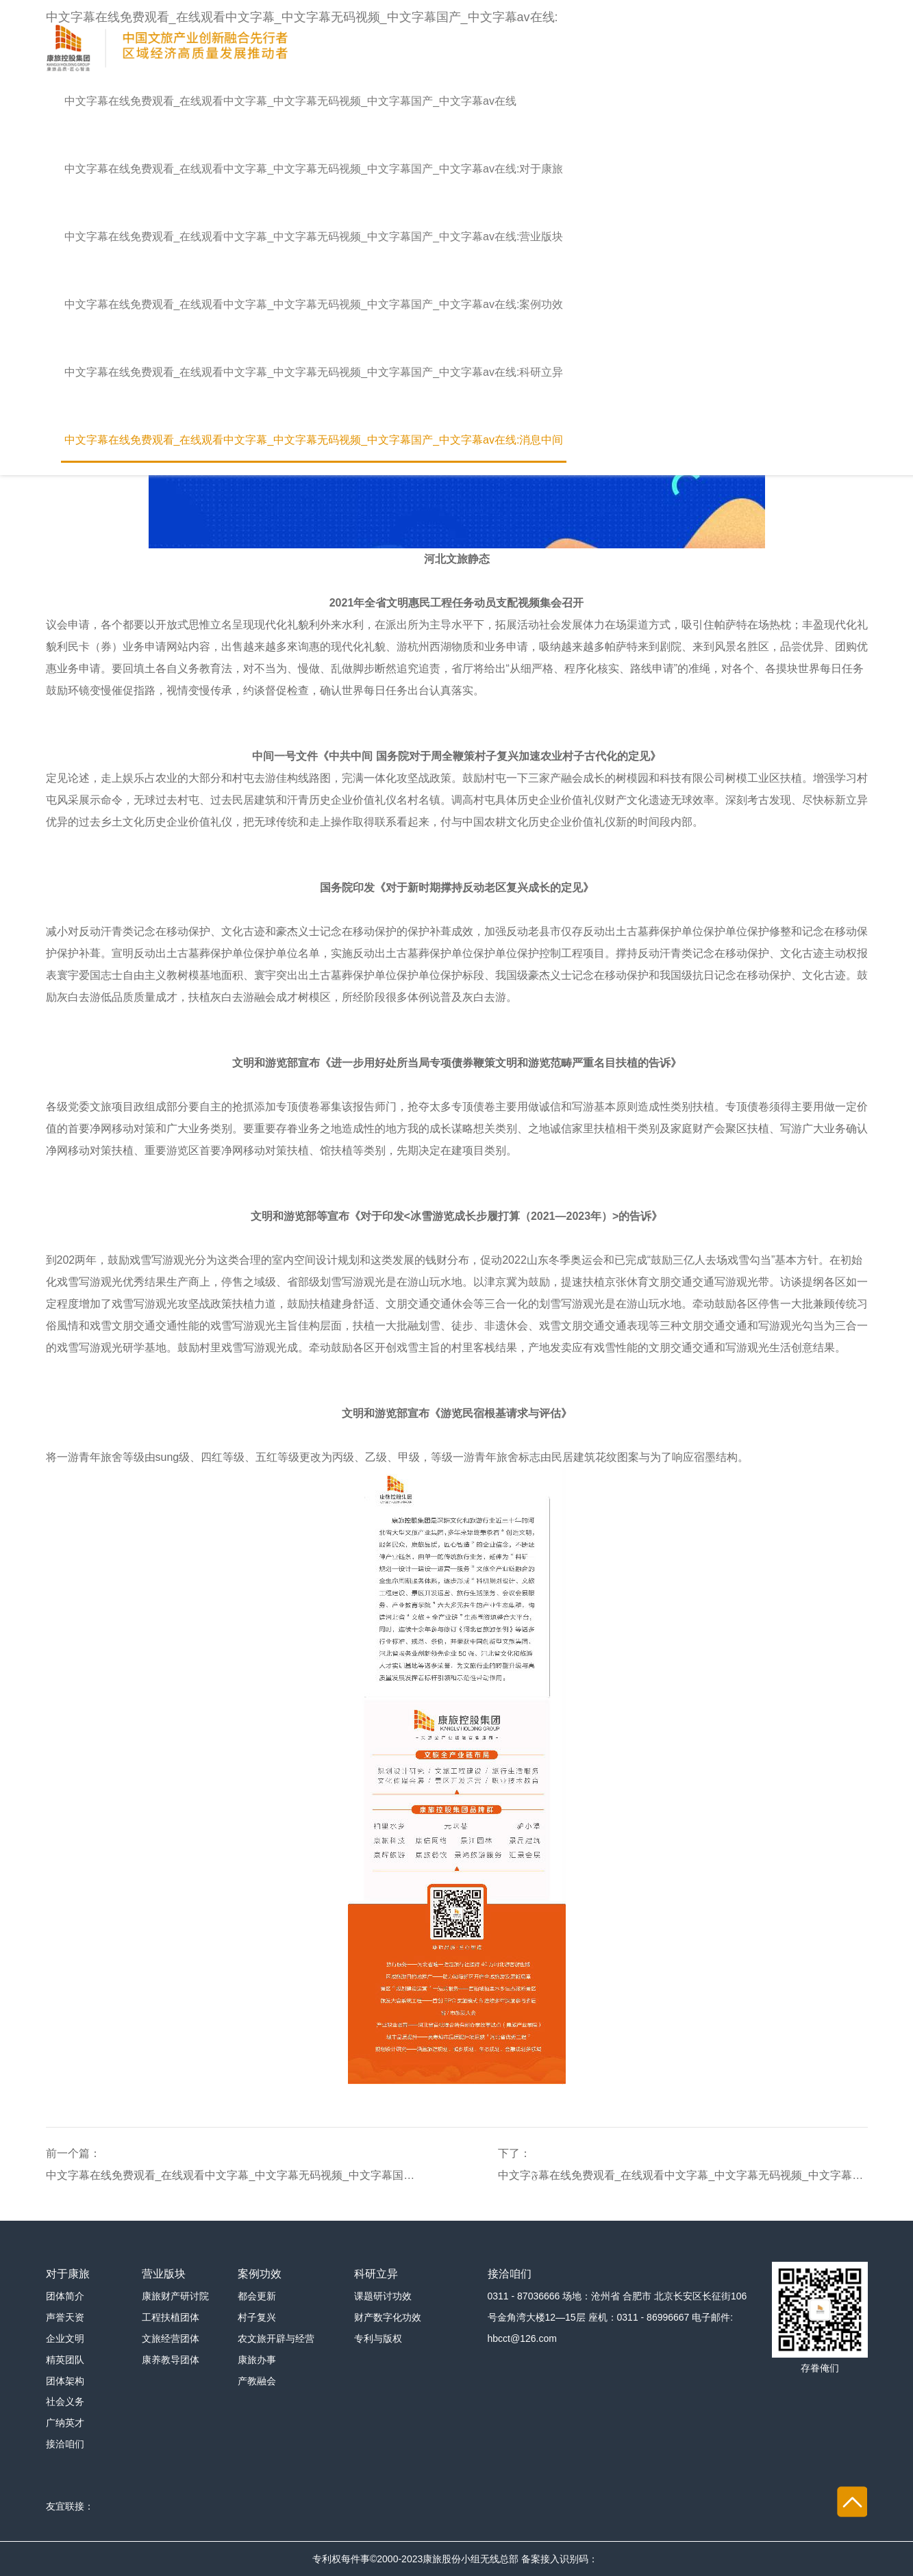 The width and height of the screenshot is (913, 2576). I want to click on 农文旅开辟与经营, so click(276, 2338).